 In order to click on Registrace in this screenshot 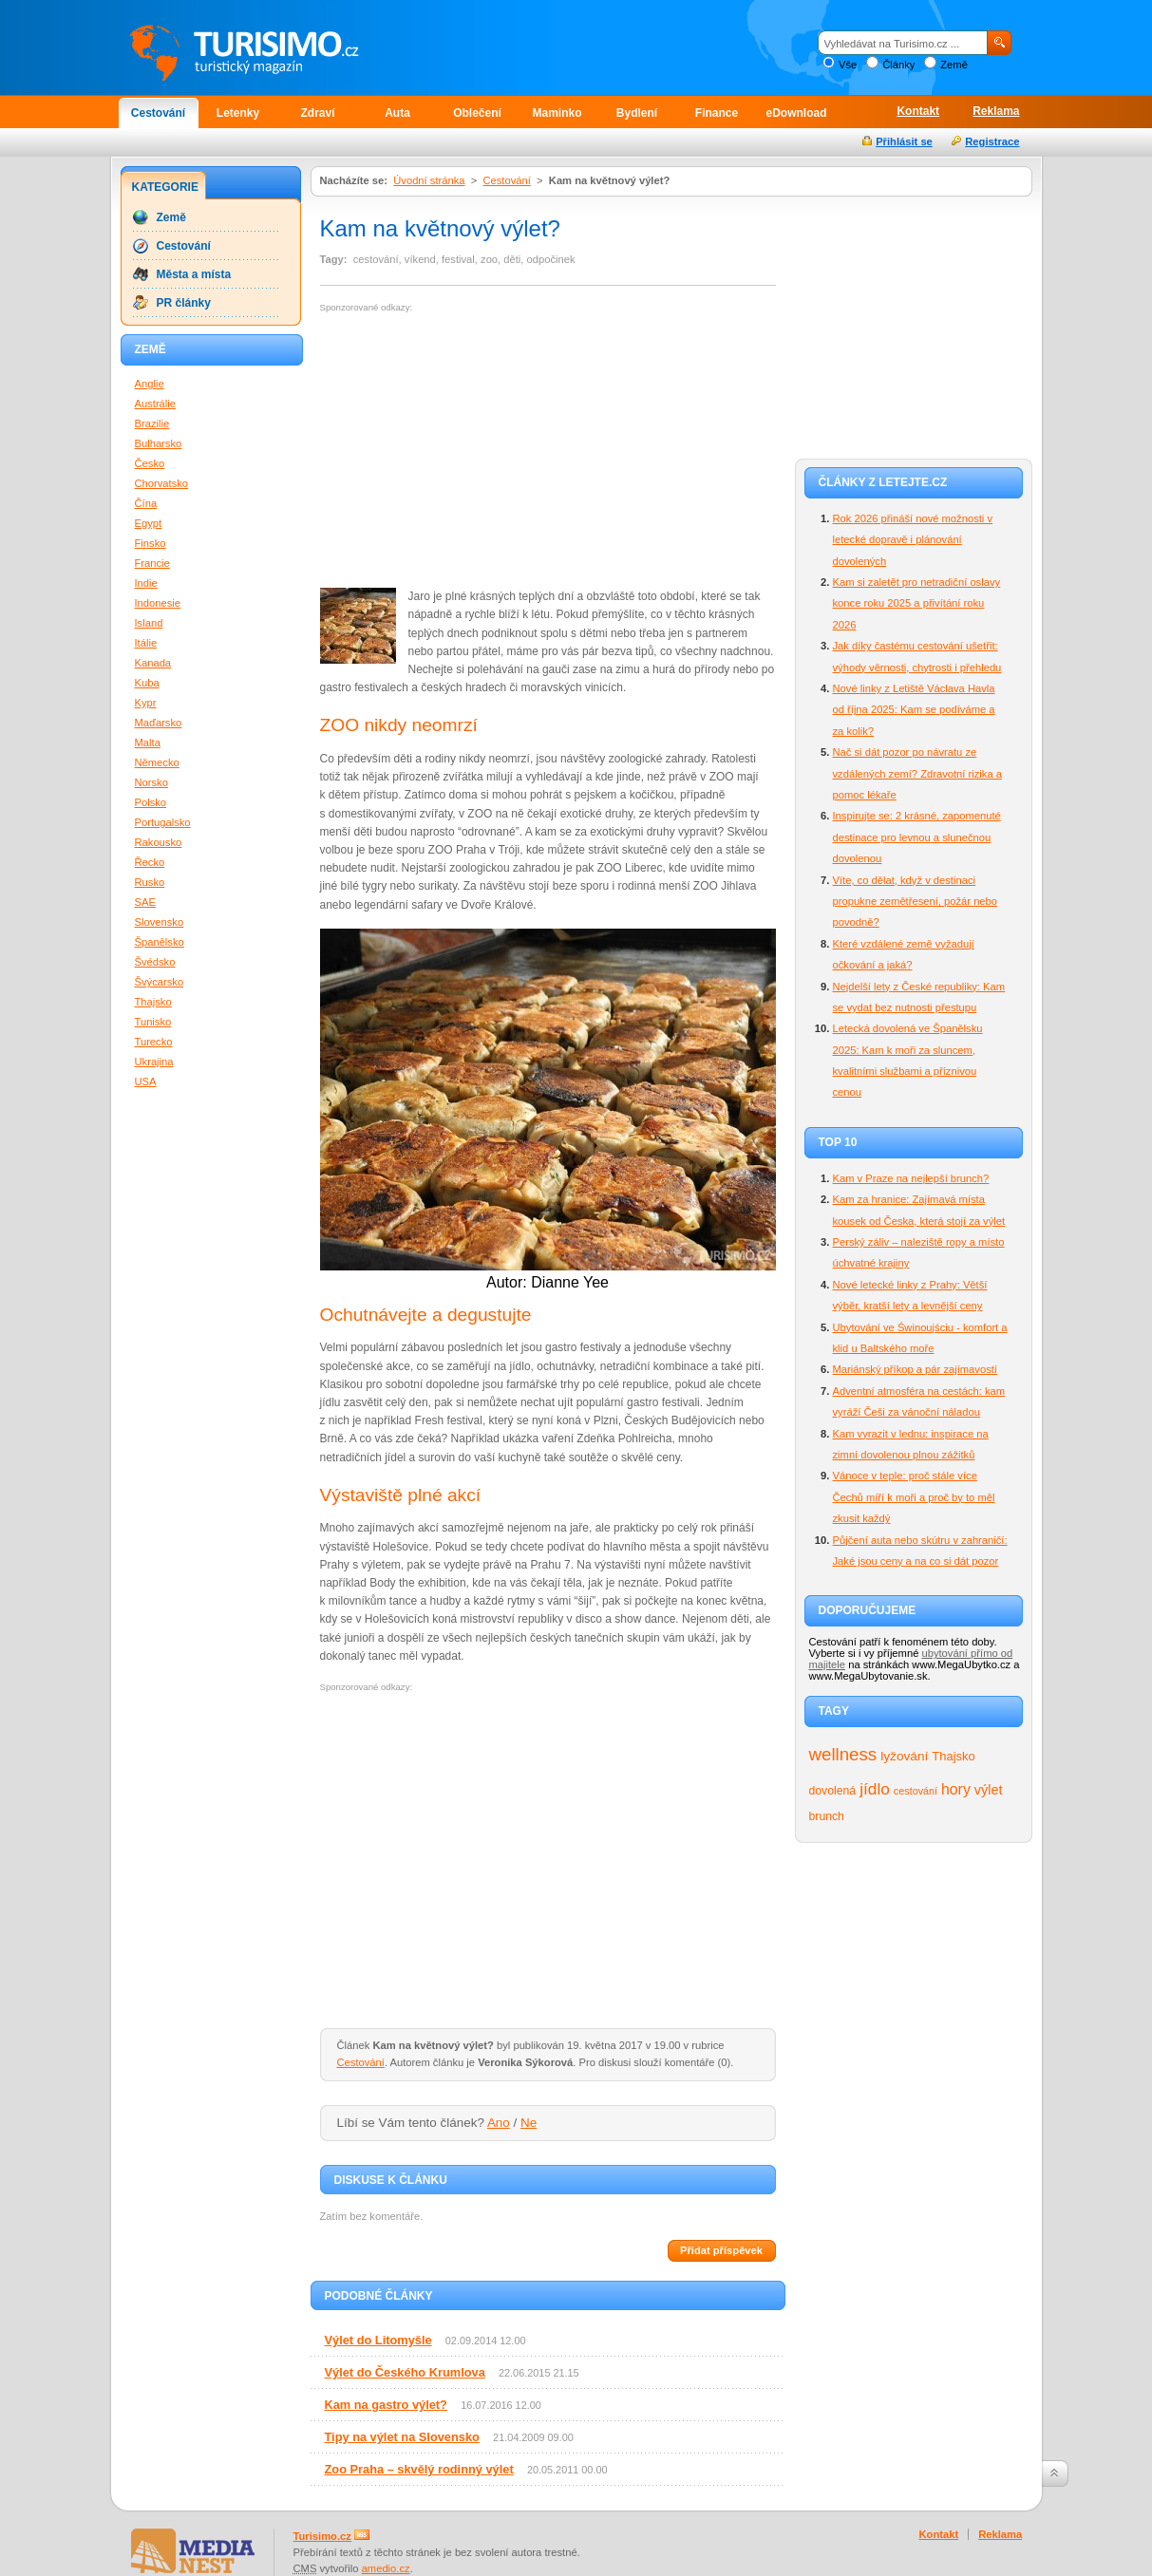, I will do `click(992, 141)`.